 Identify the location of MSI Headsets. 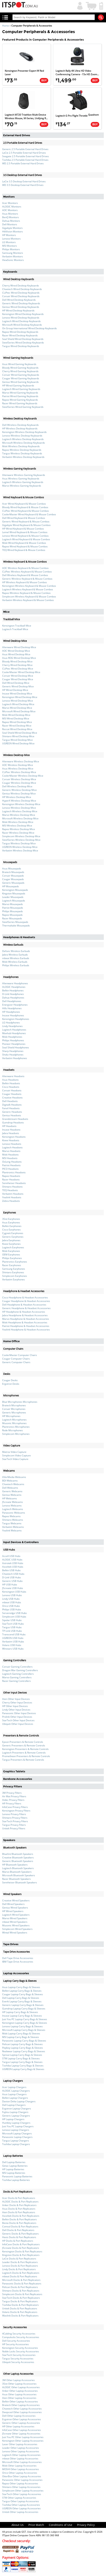
(9, 1158).